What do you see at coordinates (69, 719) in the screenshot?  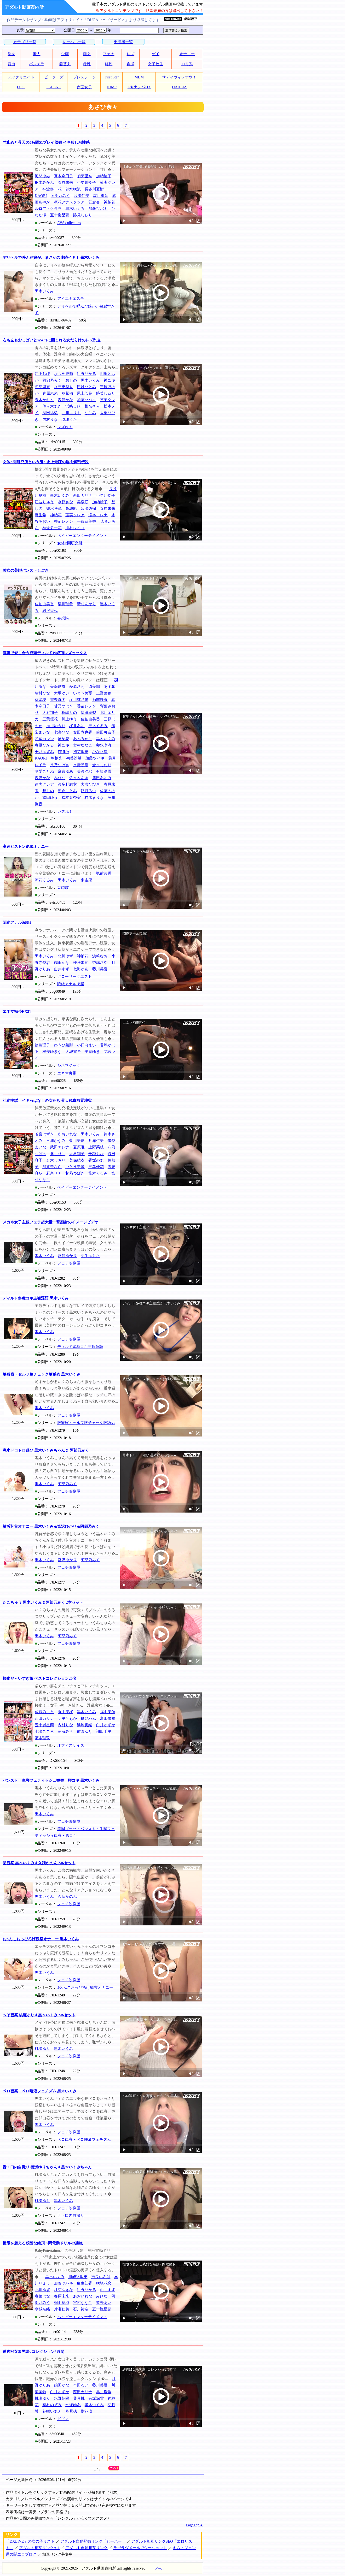 I see `川上ゆう` at bounding box center [69, 719].